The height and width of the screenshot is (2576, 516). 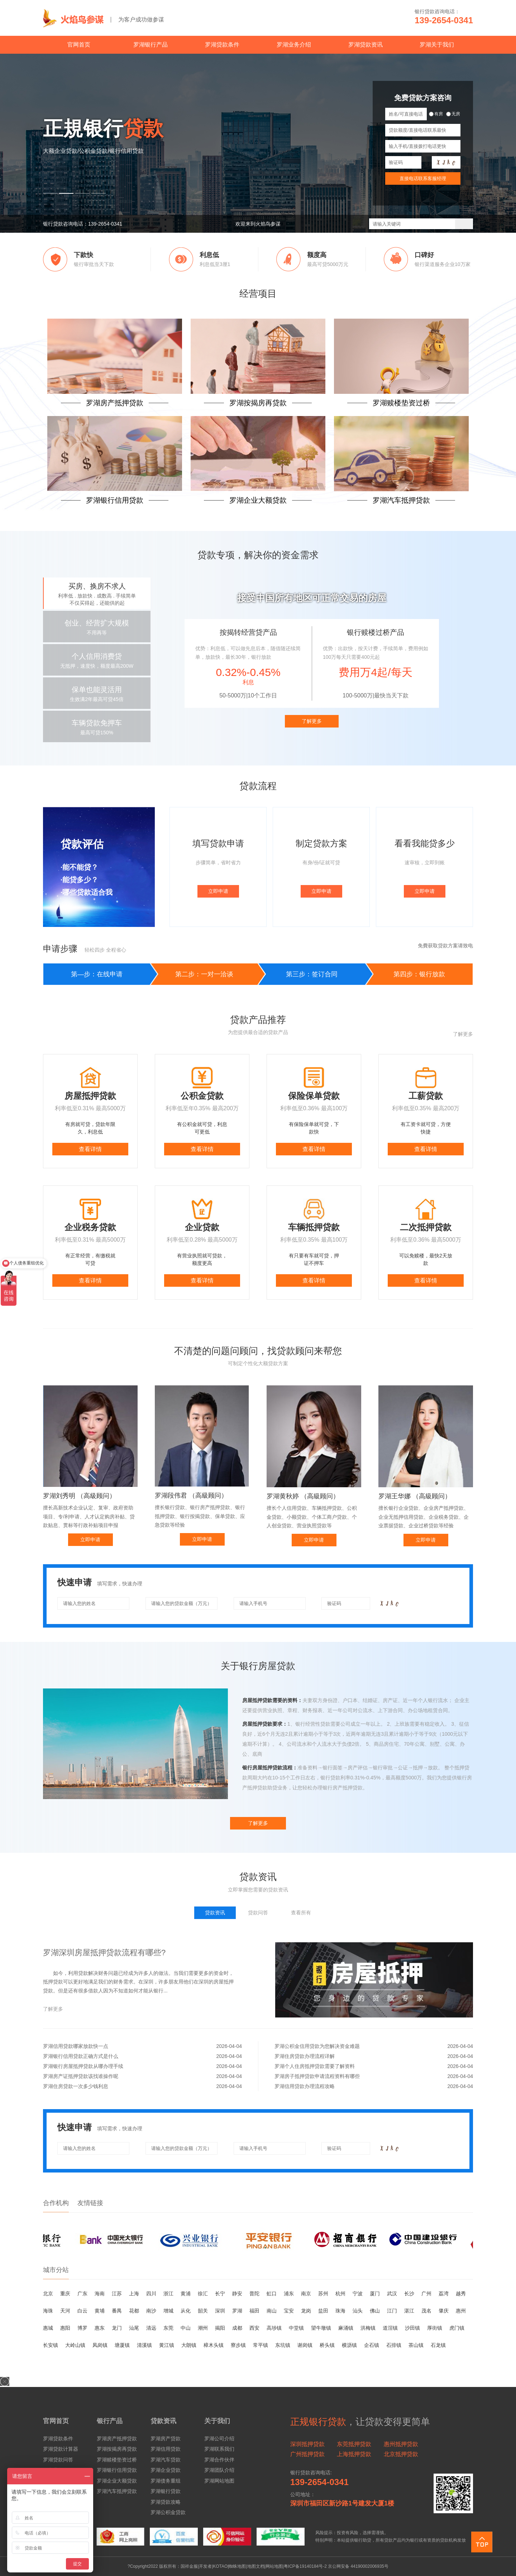 I want to click on 厦门, so click(x=375, y=2293).